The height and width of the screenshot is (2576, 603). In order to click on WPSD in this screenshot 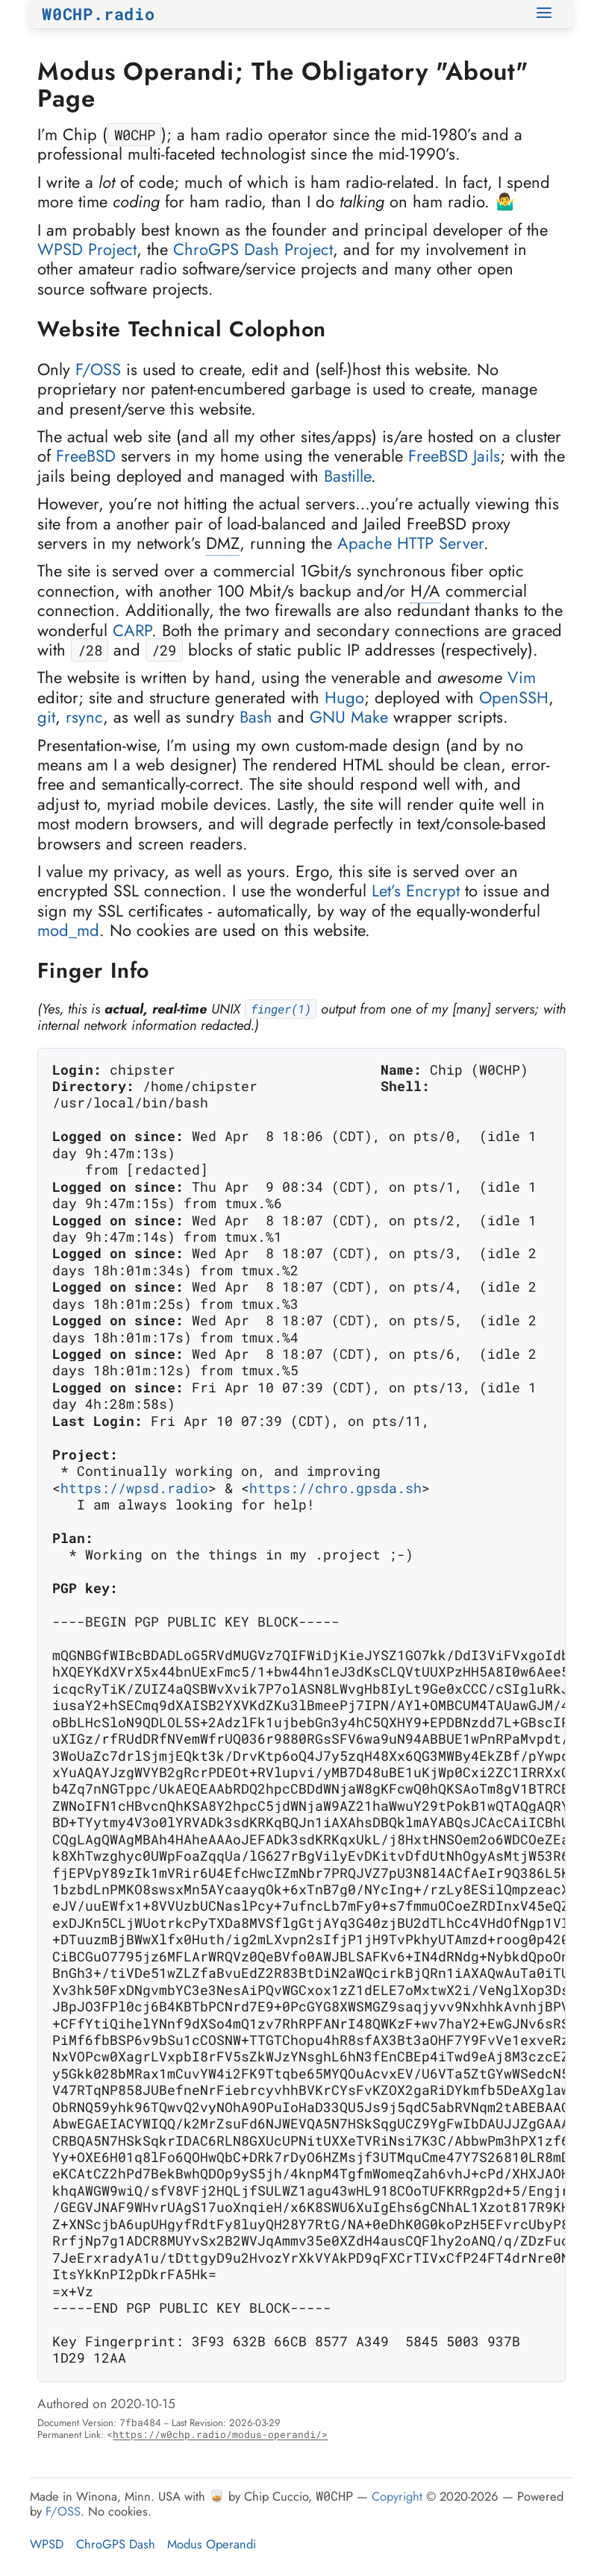, I will do `click(46, 2544)`.